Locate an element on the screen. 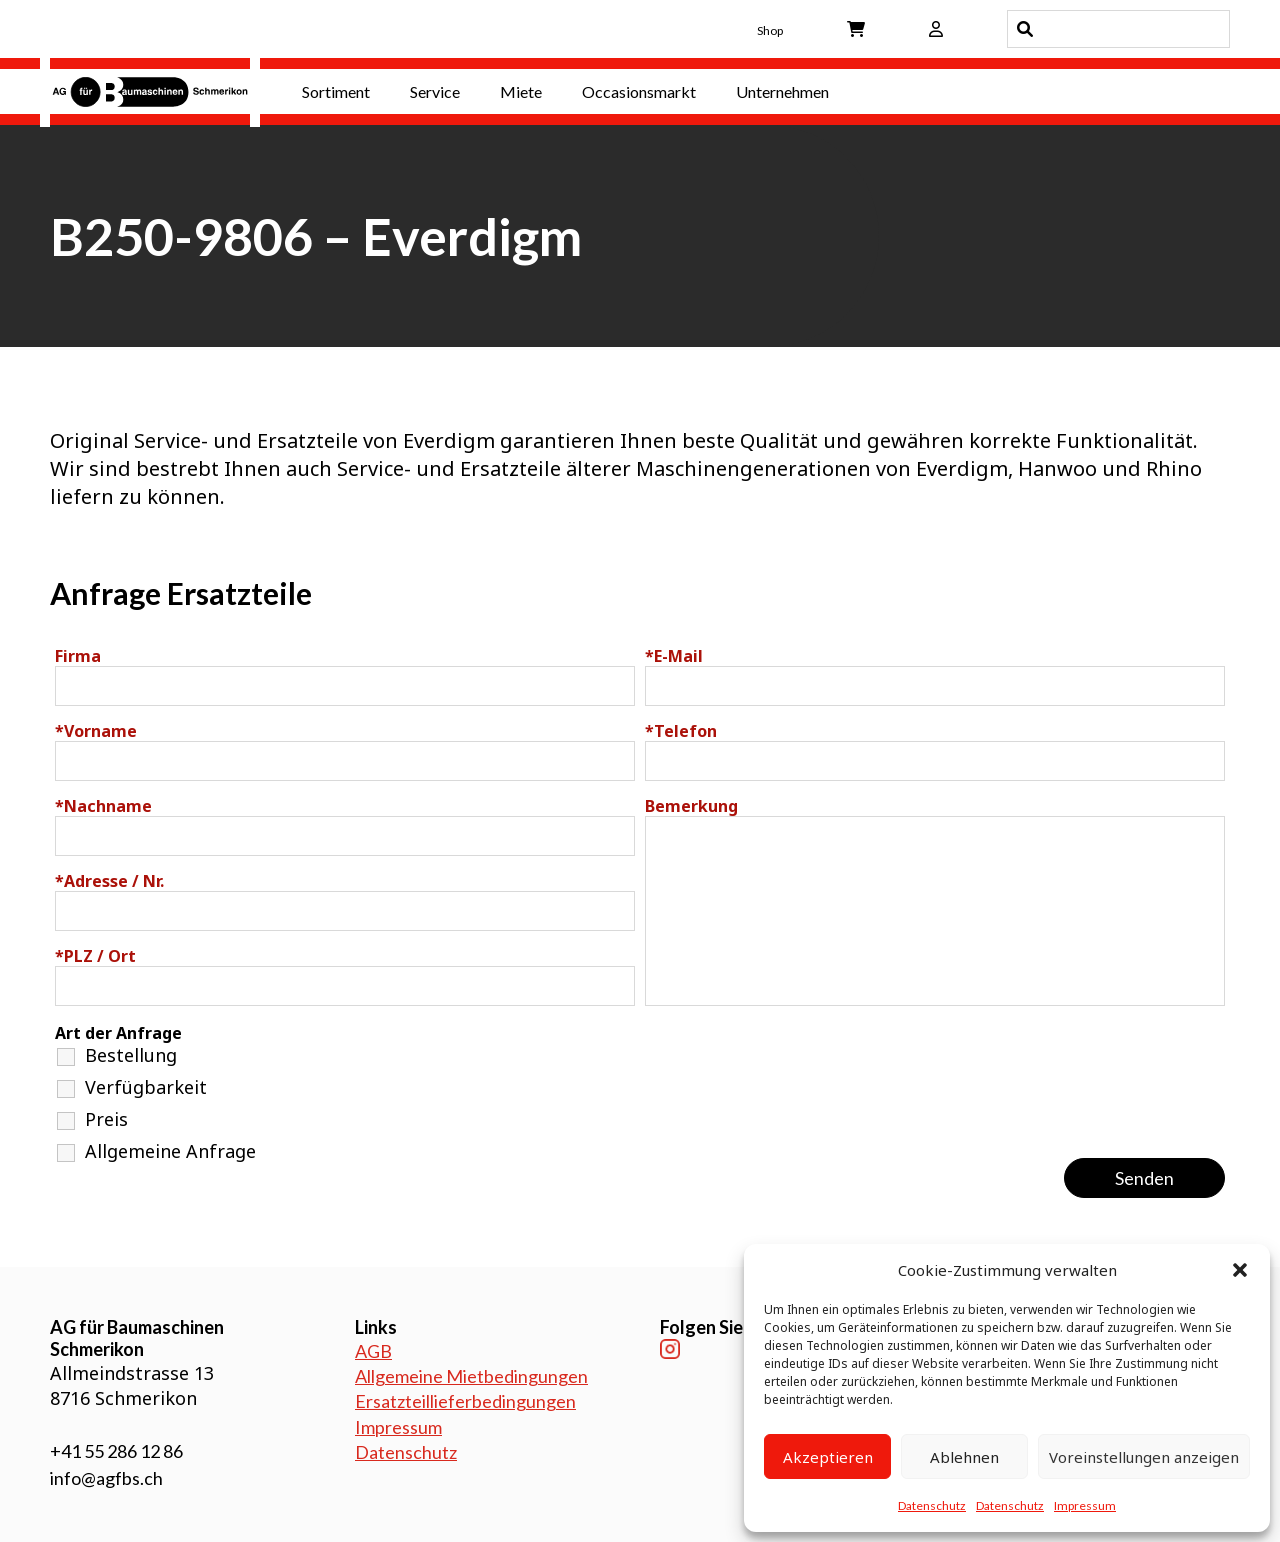  +41 55 286 12 86 is located at coordinates (116, 1451).